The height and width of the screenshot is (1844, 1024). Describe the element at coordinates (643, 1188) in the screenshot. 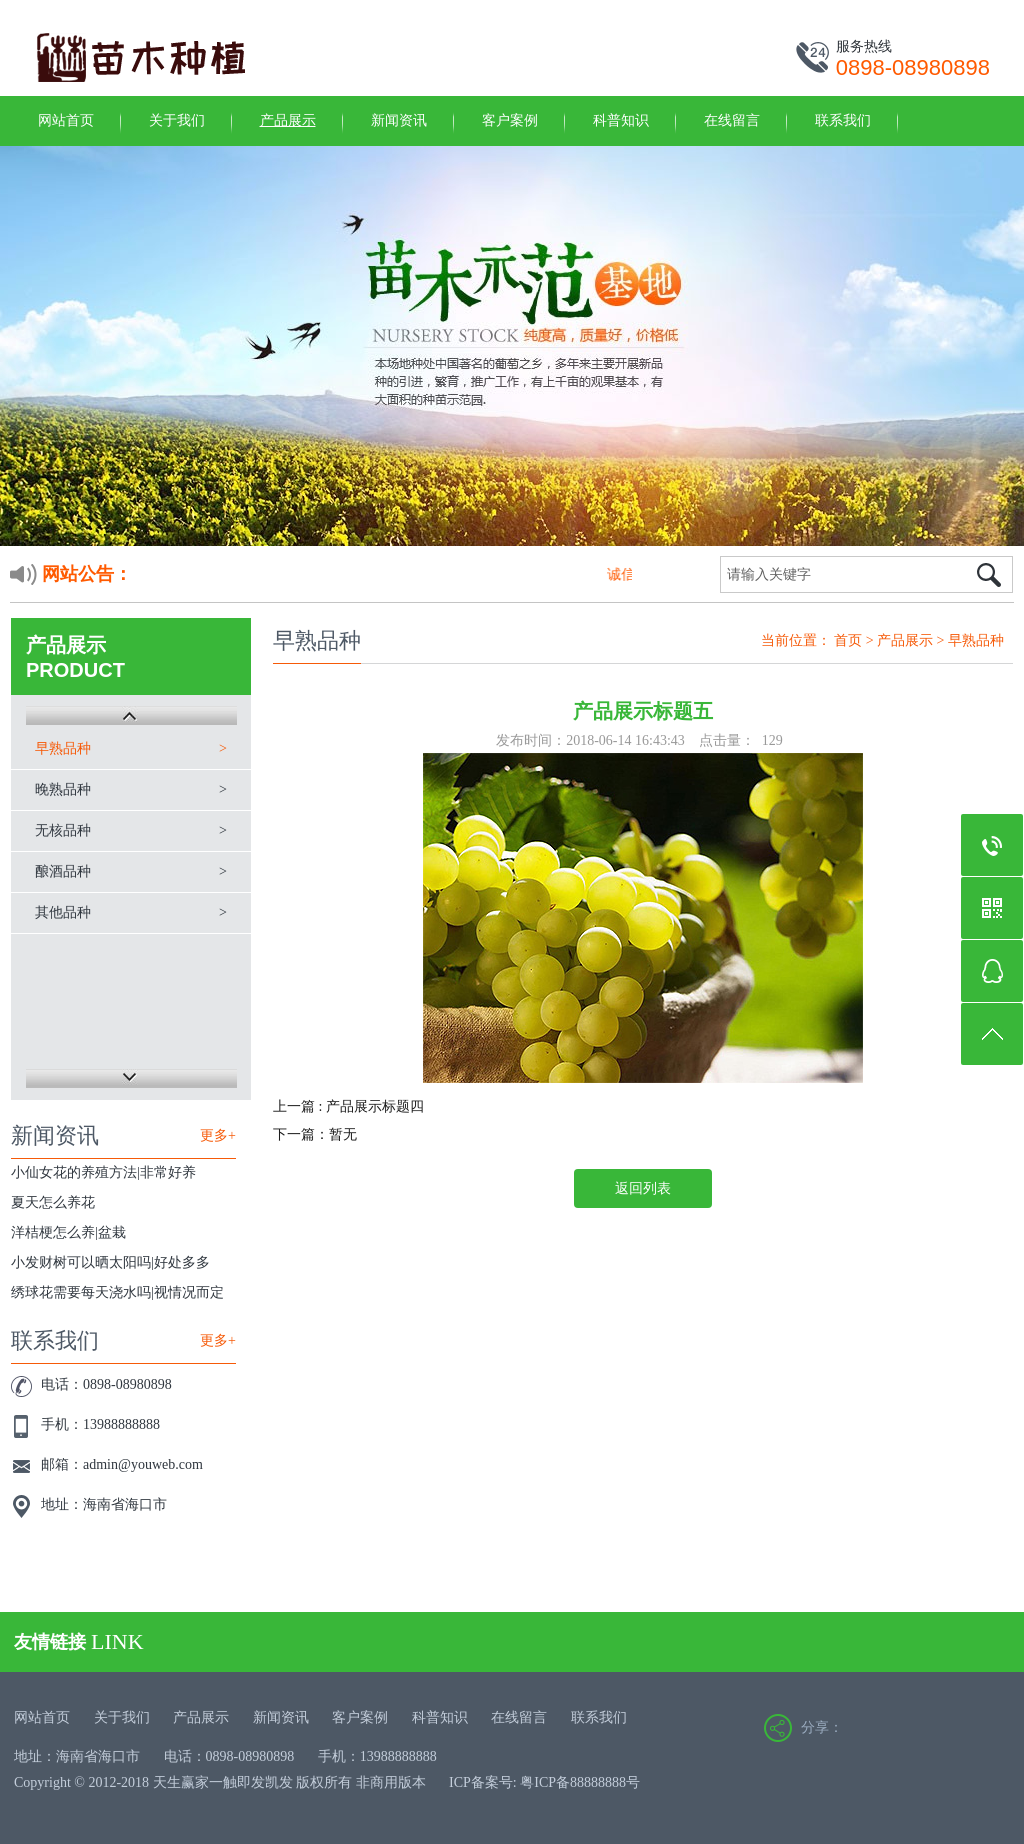

I see `返回列表` at that location.